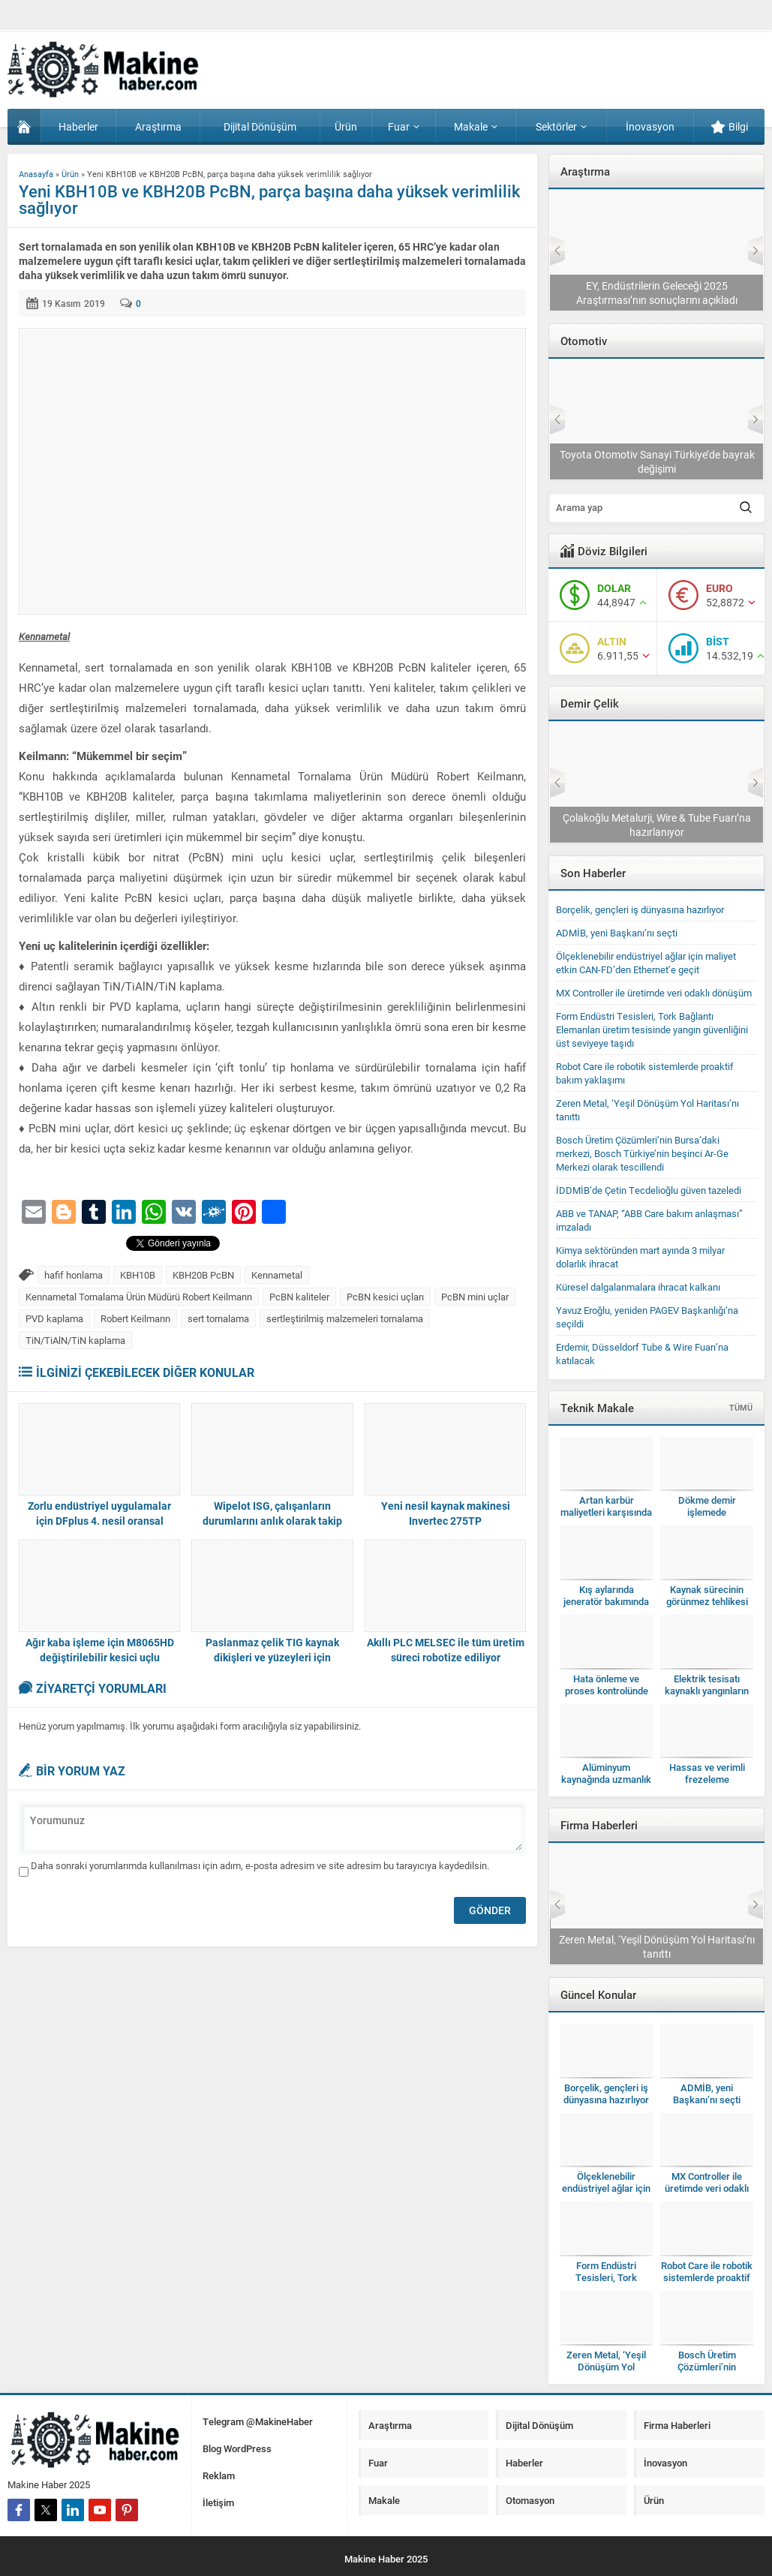 This screenshot has width=772, height=2576. I want to click on ADMİB, yeni Başkanı’nı seçti, so click(616, 932).